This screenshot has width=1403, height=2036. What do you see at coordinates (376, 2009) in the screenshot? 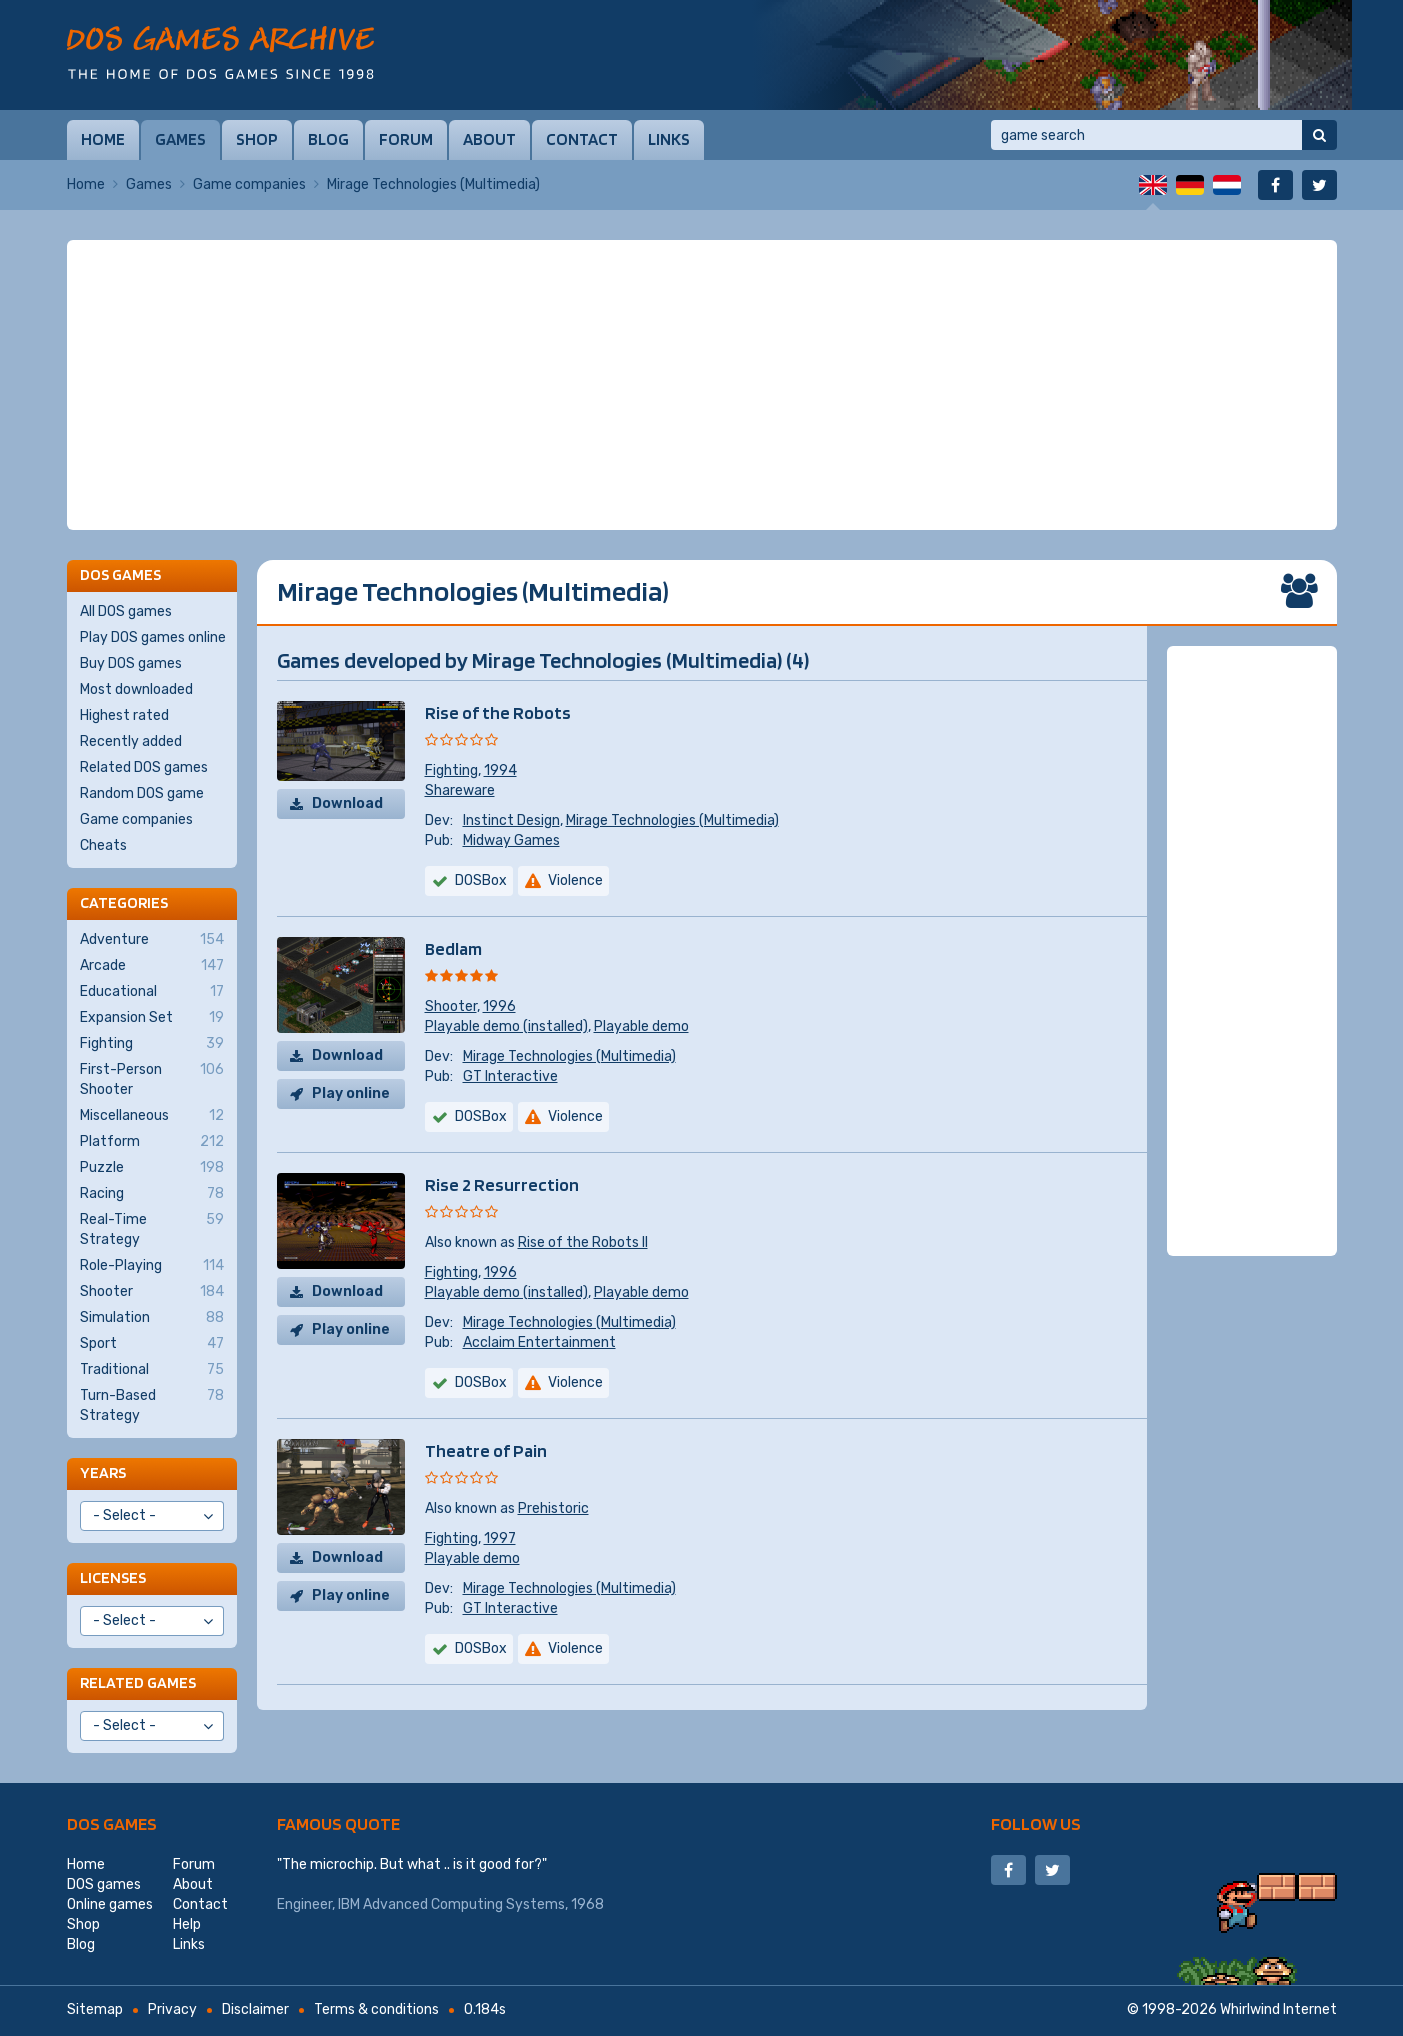
I see `Terms & conditions` at bounding box center [376, 2009].